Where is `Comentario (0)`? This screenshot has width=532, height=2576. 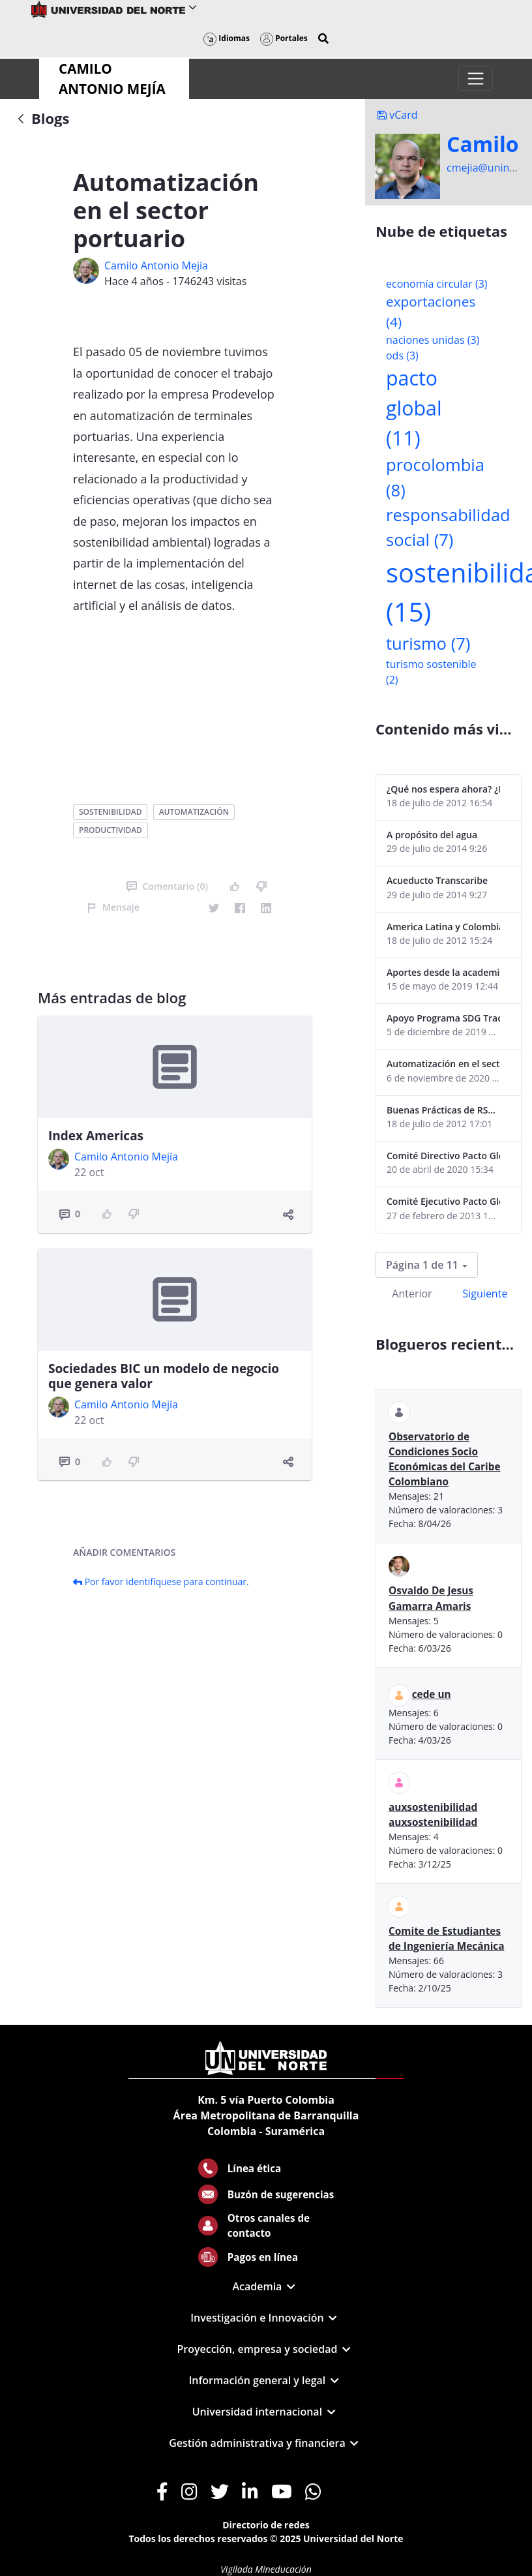
Comentario (0) is located at coordinates (166, 886).